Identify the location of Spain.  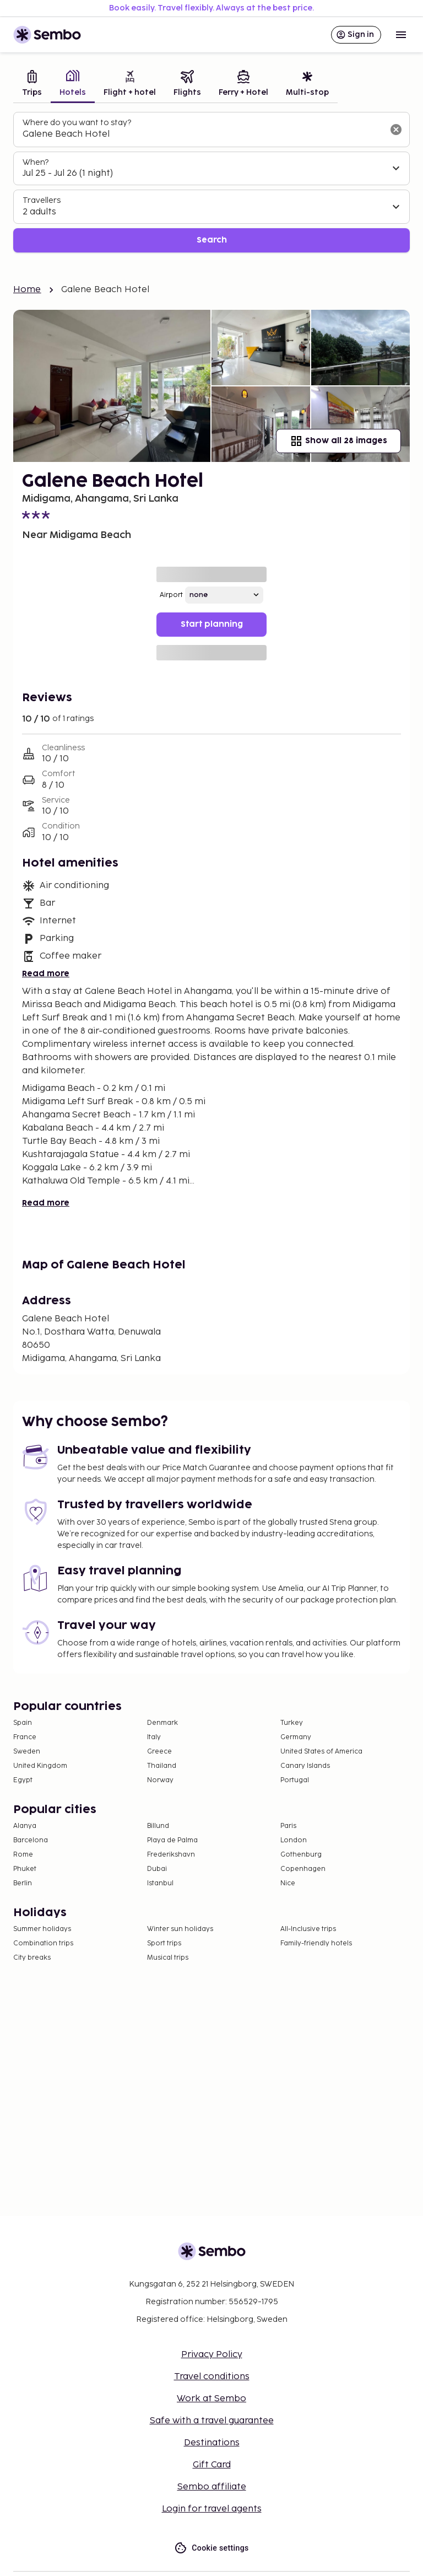
(22, 1723).